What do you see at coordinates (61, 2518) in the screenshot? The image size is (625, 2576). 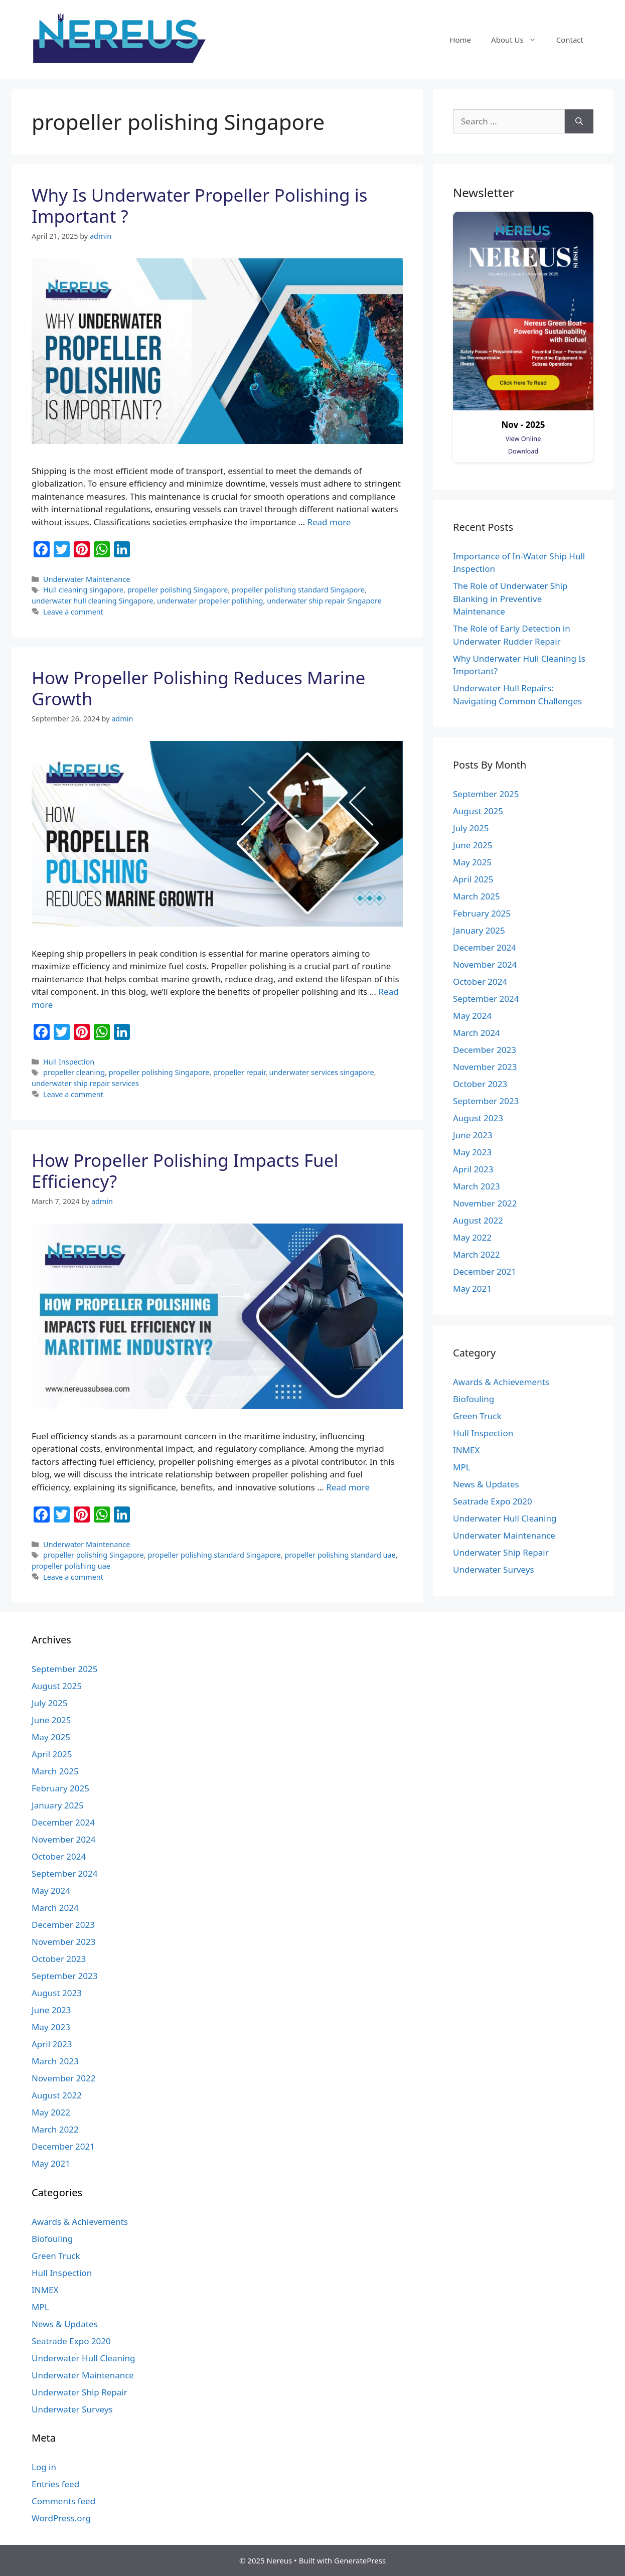 I see `WordPress.org` at bounding box center [61, 2518].